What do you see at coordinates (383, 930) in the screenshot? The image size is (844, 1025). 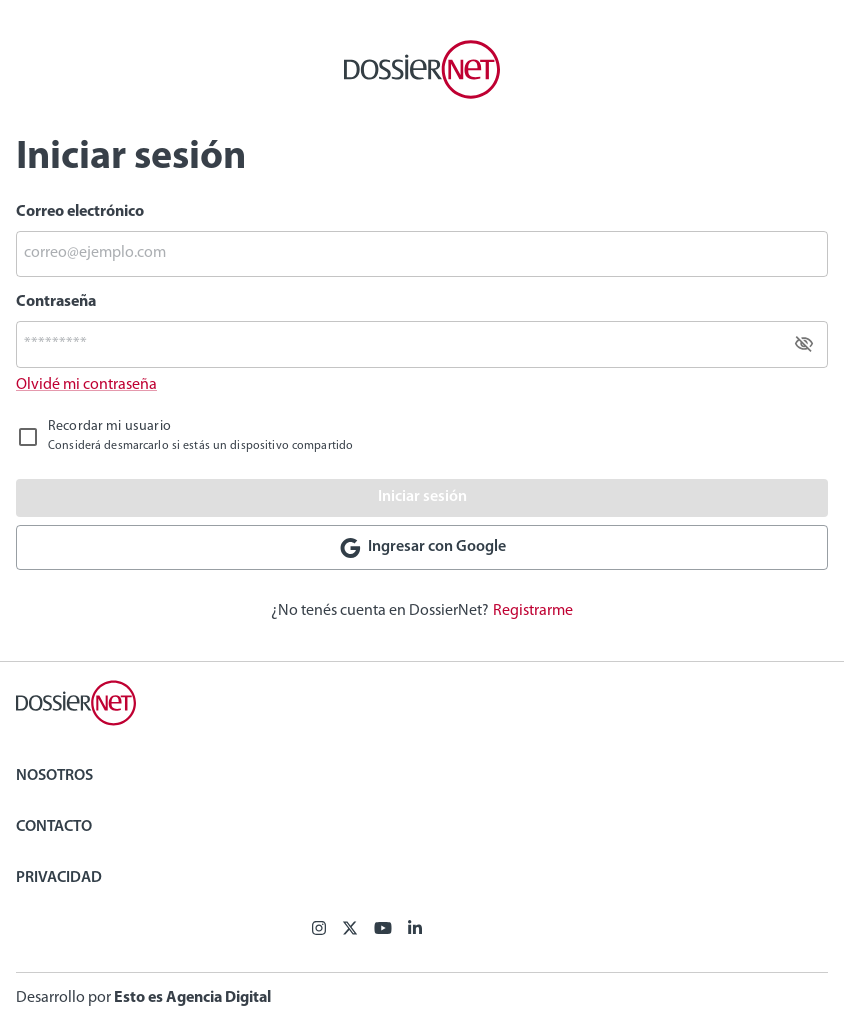 I see `[Youtube]` at bounding box center [383, 930].